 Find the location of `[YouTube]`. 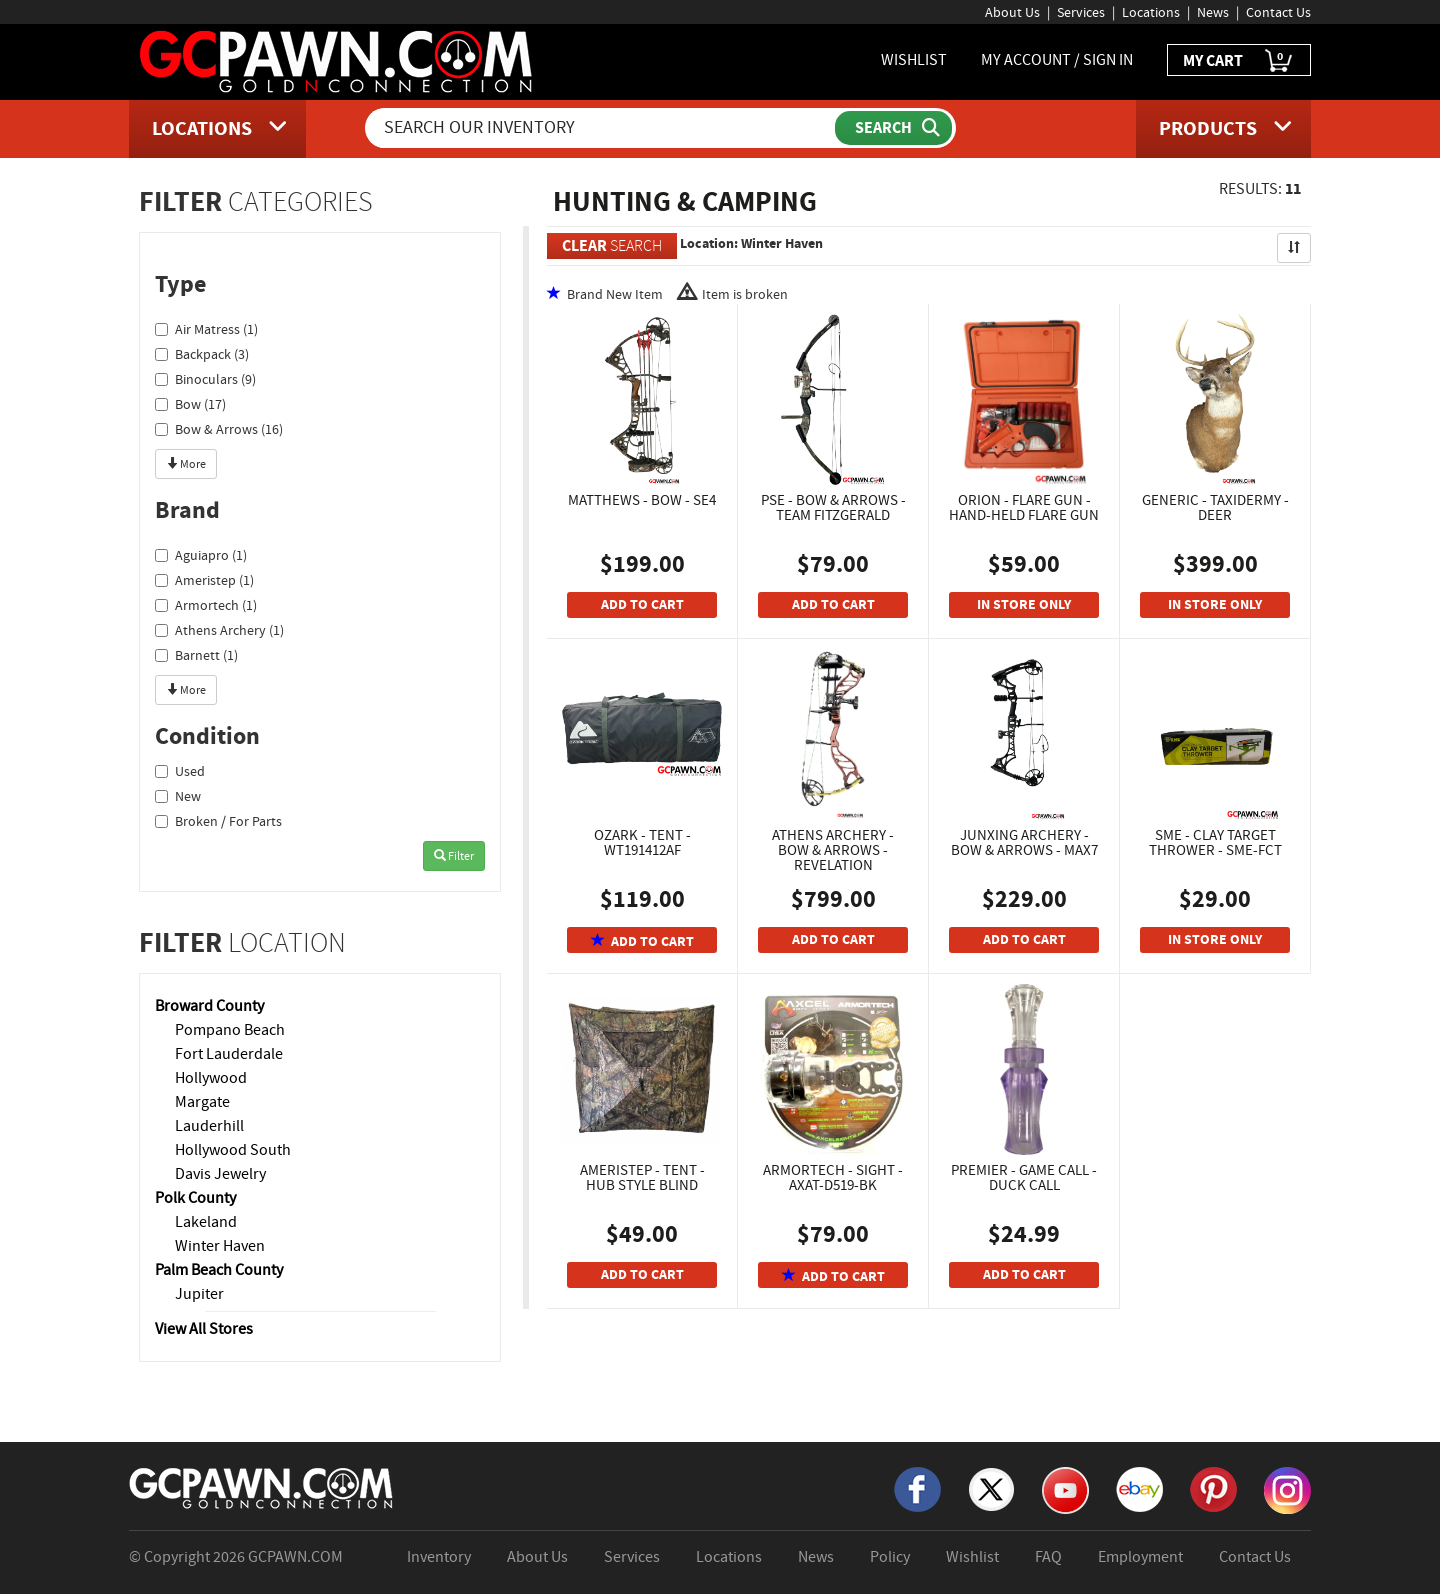

[YouTube] is located at coordinates (1065, 1489).